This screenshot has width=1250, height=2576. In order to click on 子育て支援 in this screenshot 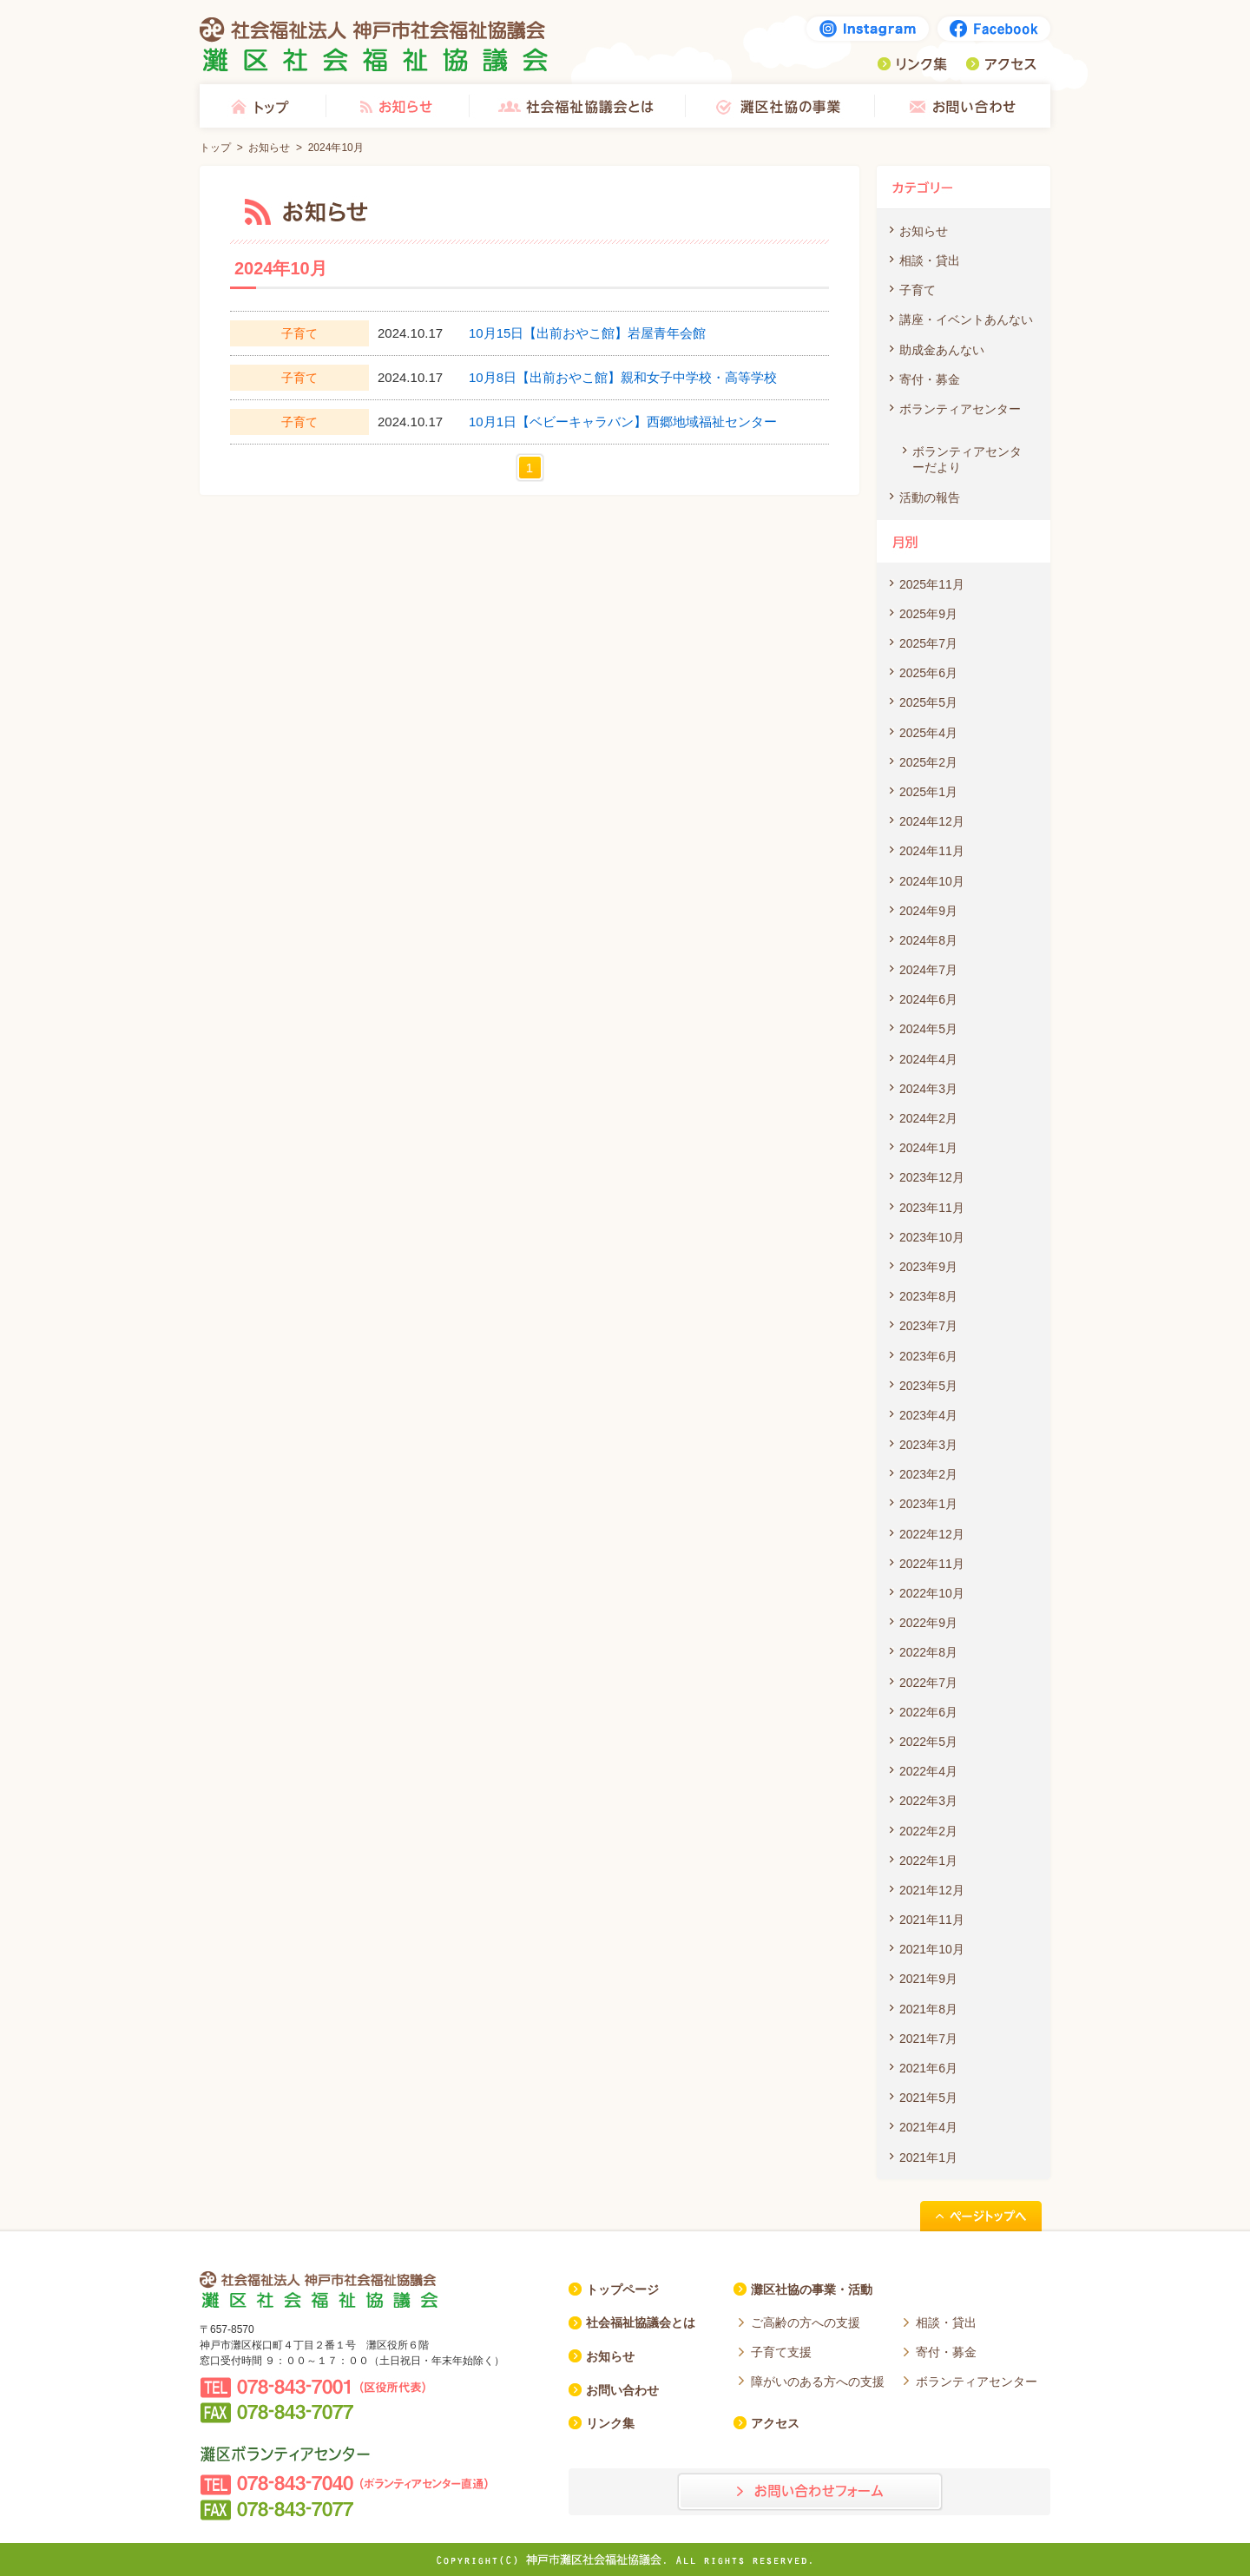, I will do `click(781, 2352)`.